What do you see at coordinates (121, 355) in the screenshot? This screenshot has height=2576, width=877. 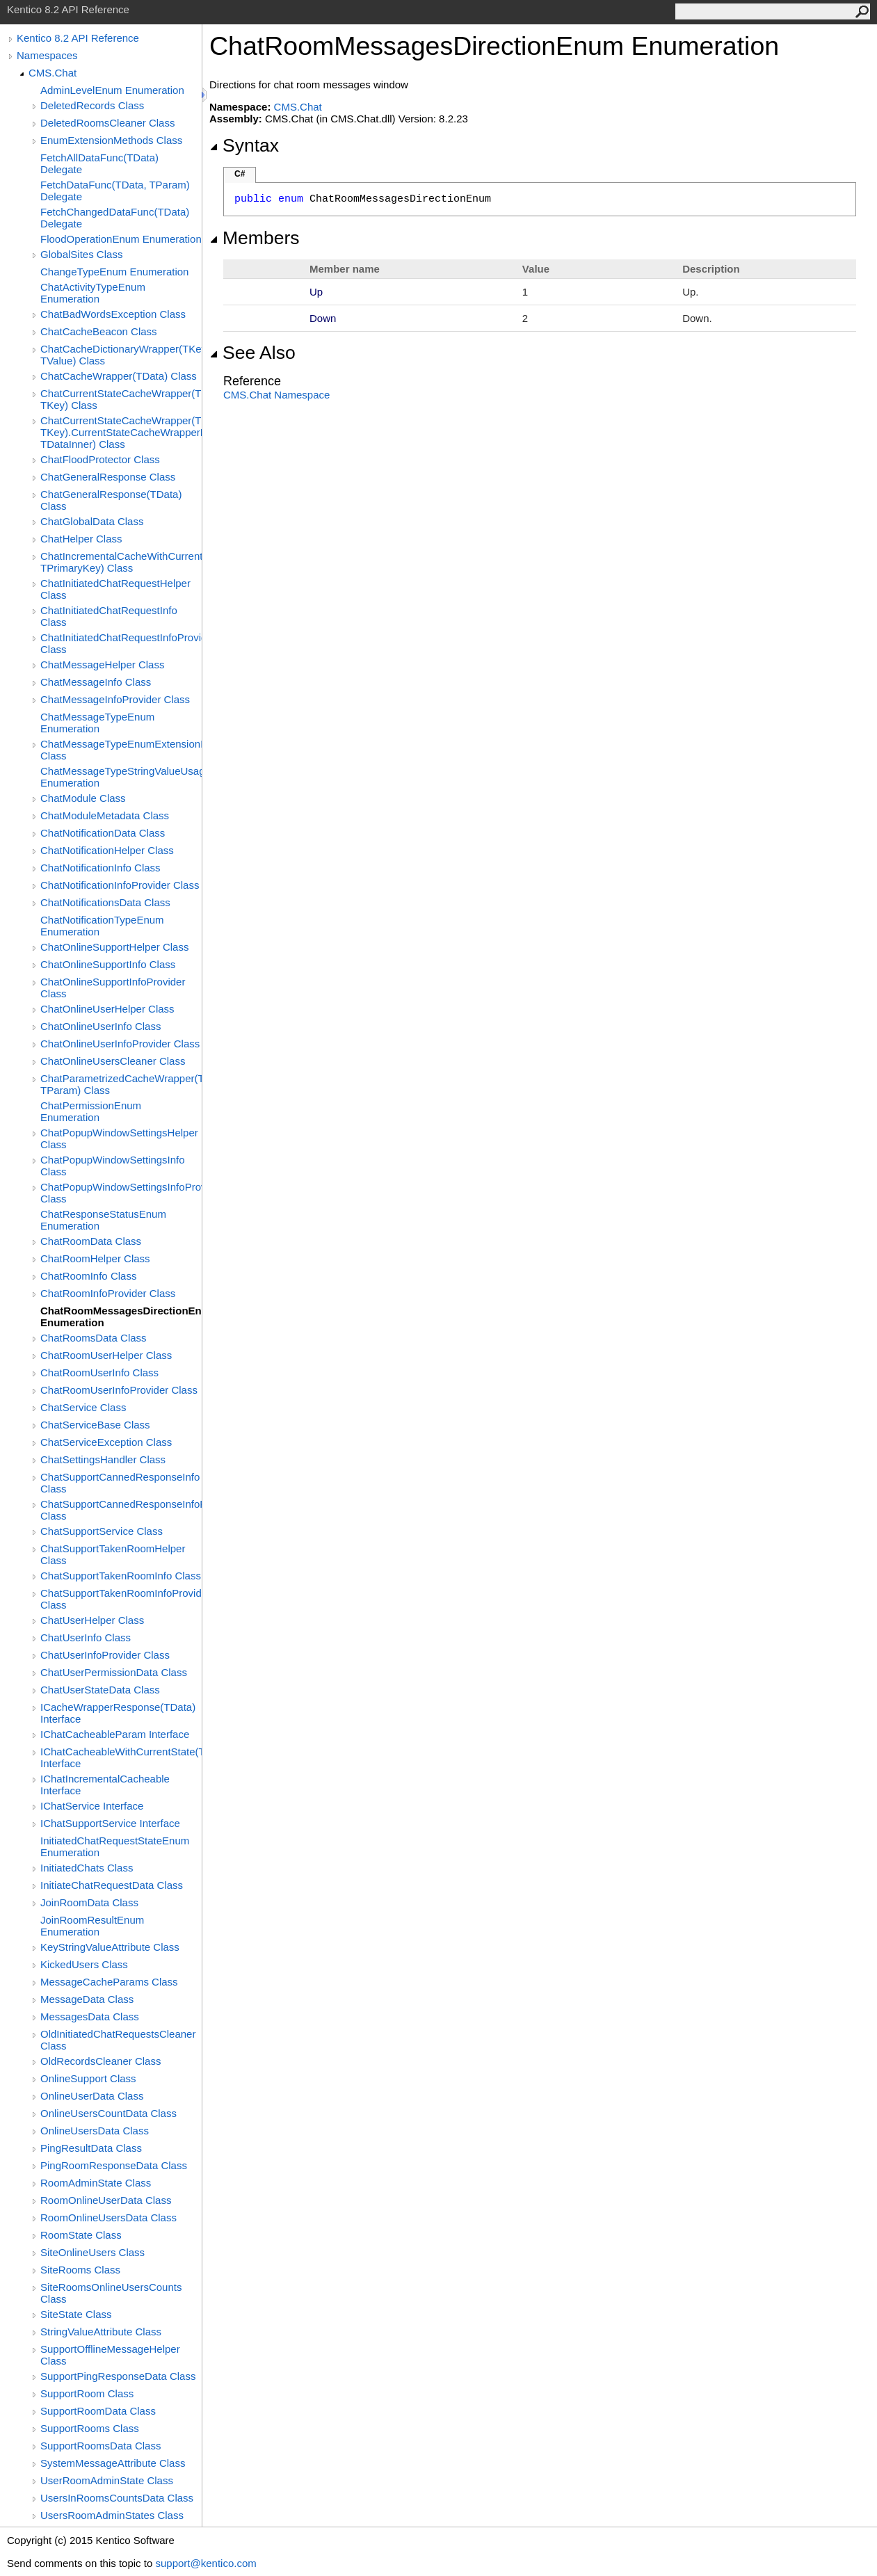 I see `ChatCacheDictionaryWrapper(TKey, TValue) Class` at bounding box center [121, 355].